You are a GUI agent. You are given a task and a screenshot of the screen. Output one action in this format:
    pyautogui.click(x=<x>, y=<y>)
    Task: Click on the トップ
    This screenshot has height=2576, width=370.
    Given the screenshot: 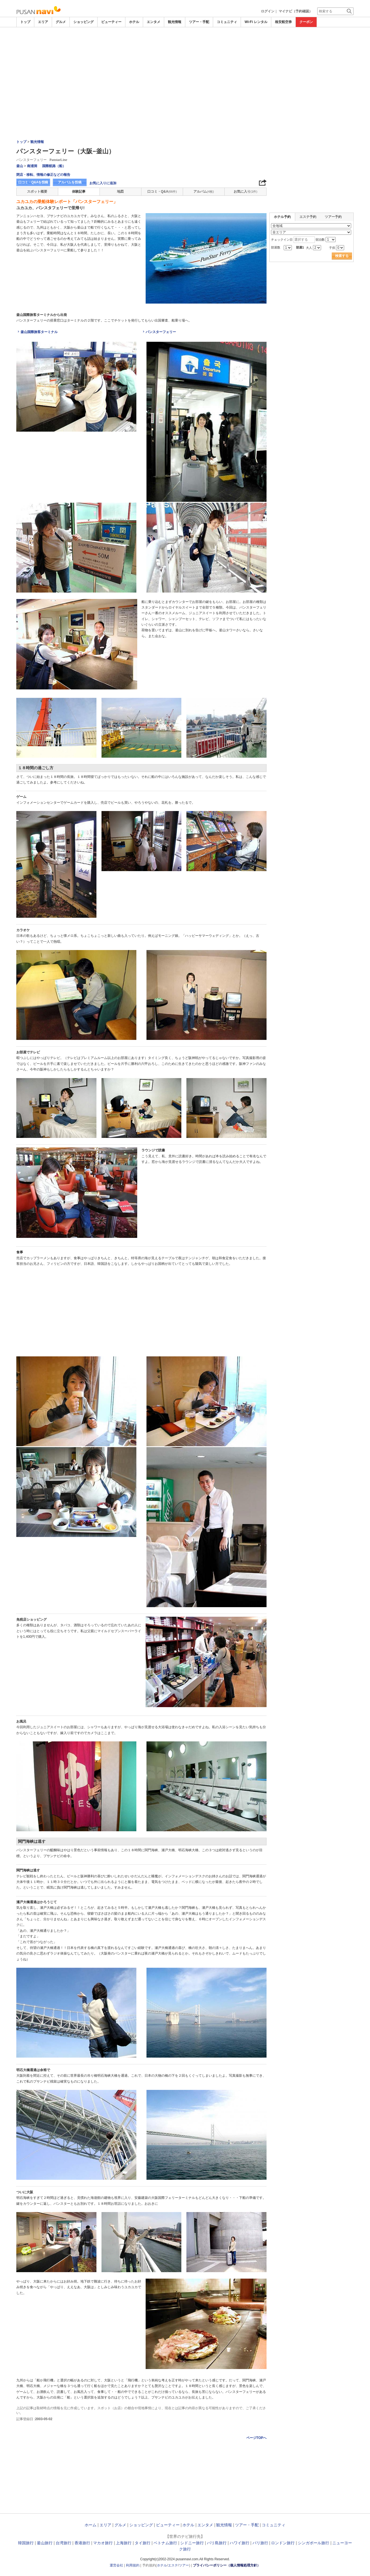 What is the action you would take?
    pyautogui.click(x=25, y=22)
    